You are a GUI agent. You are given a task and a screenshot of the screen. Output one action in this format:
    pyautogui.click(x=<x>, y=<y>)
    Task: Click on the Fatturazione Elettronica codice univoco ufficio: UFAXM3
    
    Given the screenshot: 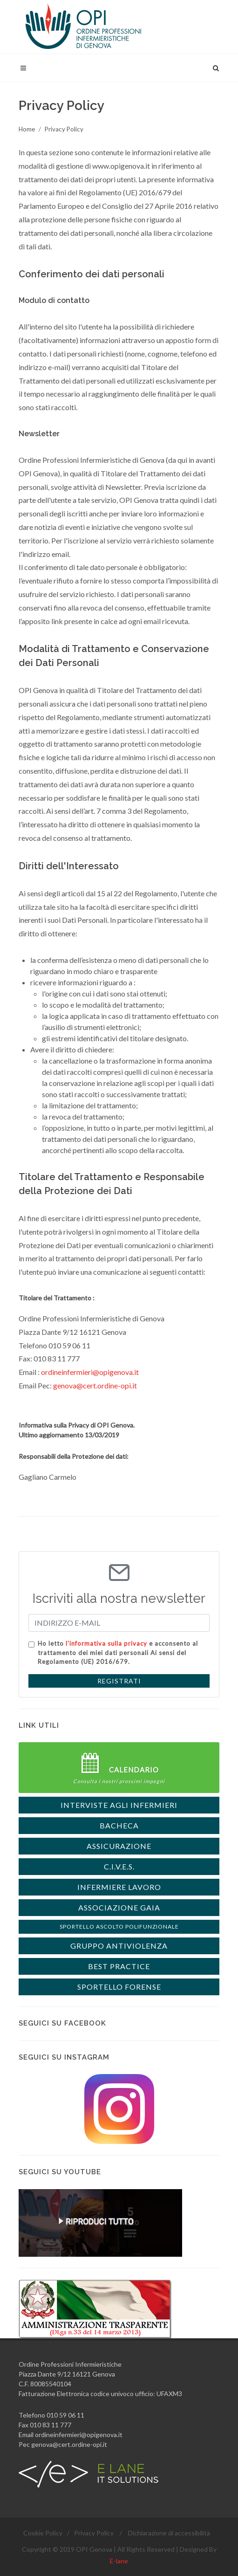 What is the action you would take?
    pyautogui.click(x=100, y=2393)
    